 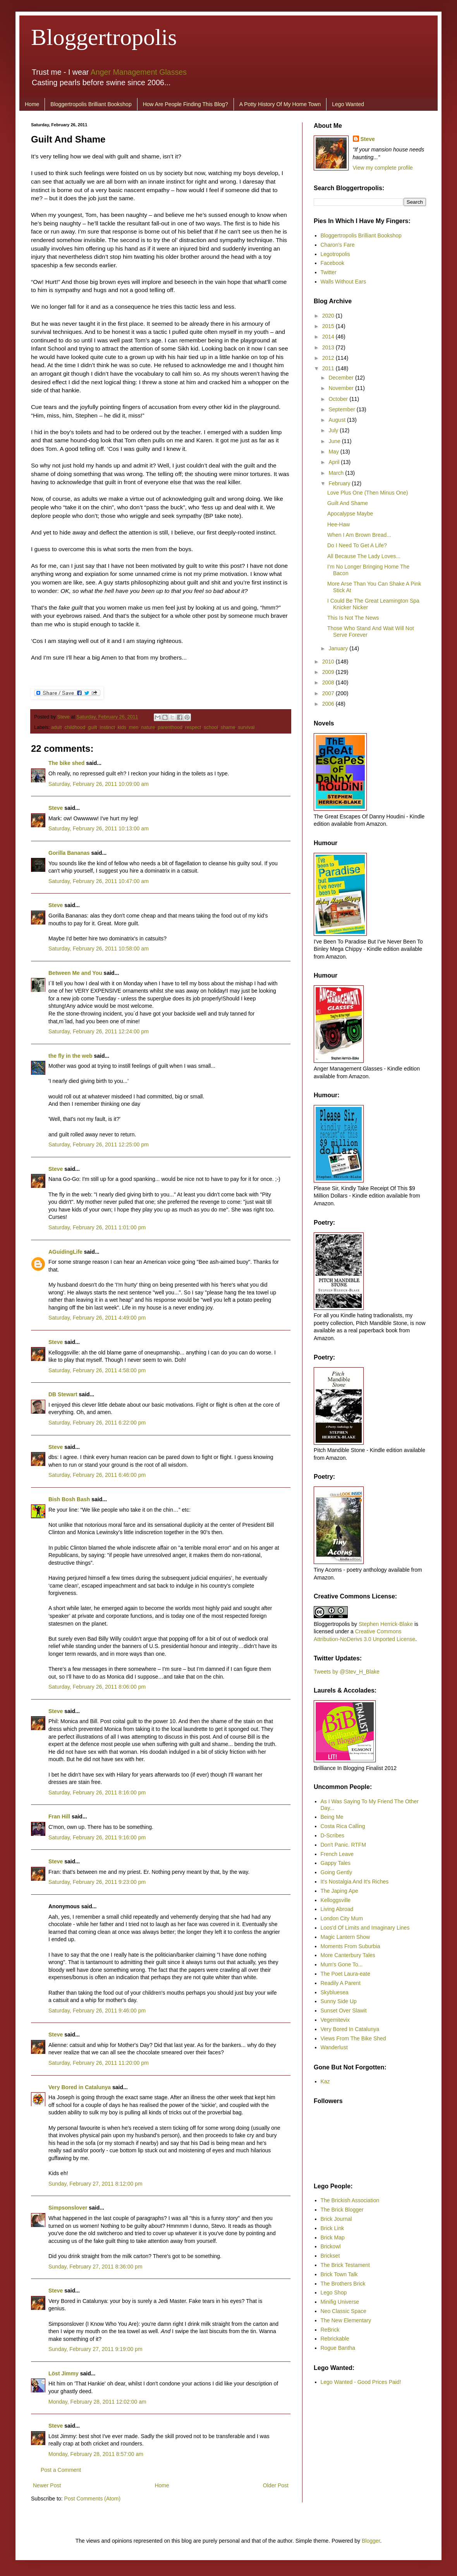 I want to click on Sunny Side Up, so click(x=339, y=2001).